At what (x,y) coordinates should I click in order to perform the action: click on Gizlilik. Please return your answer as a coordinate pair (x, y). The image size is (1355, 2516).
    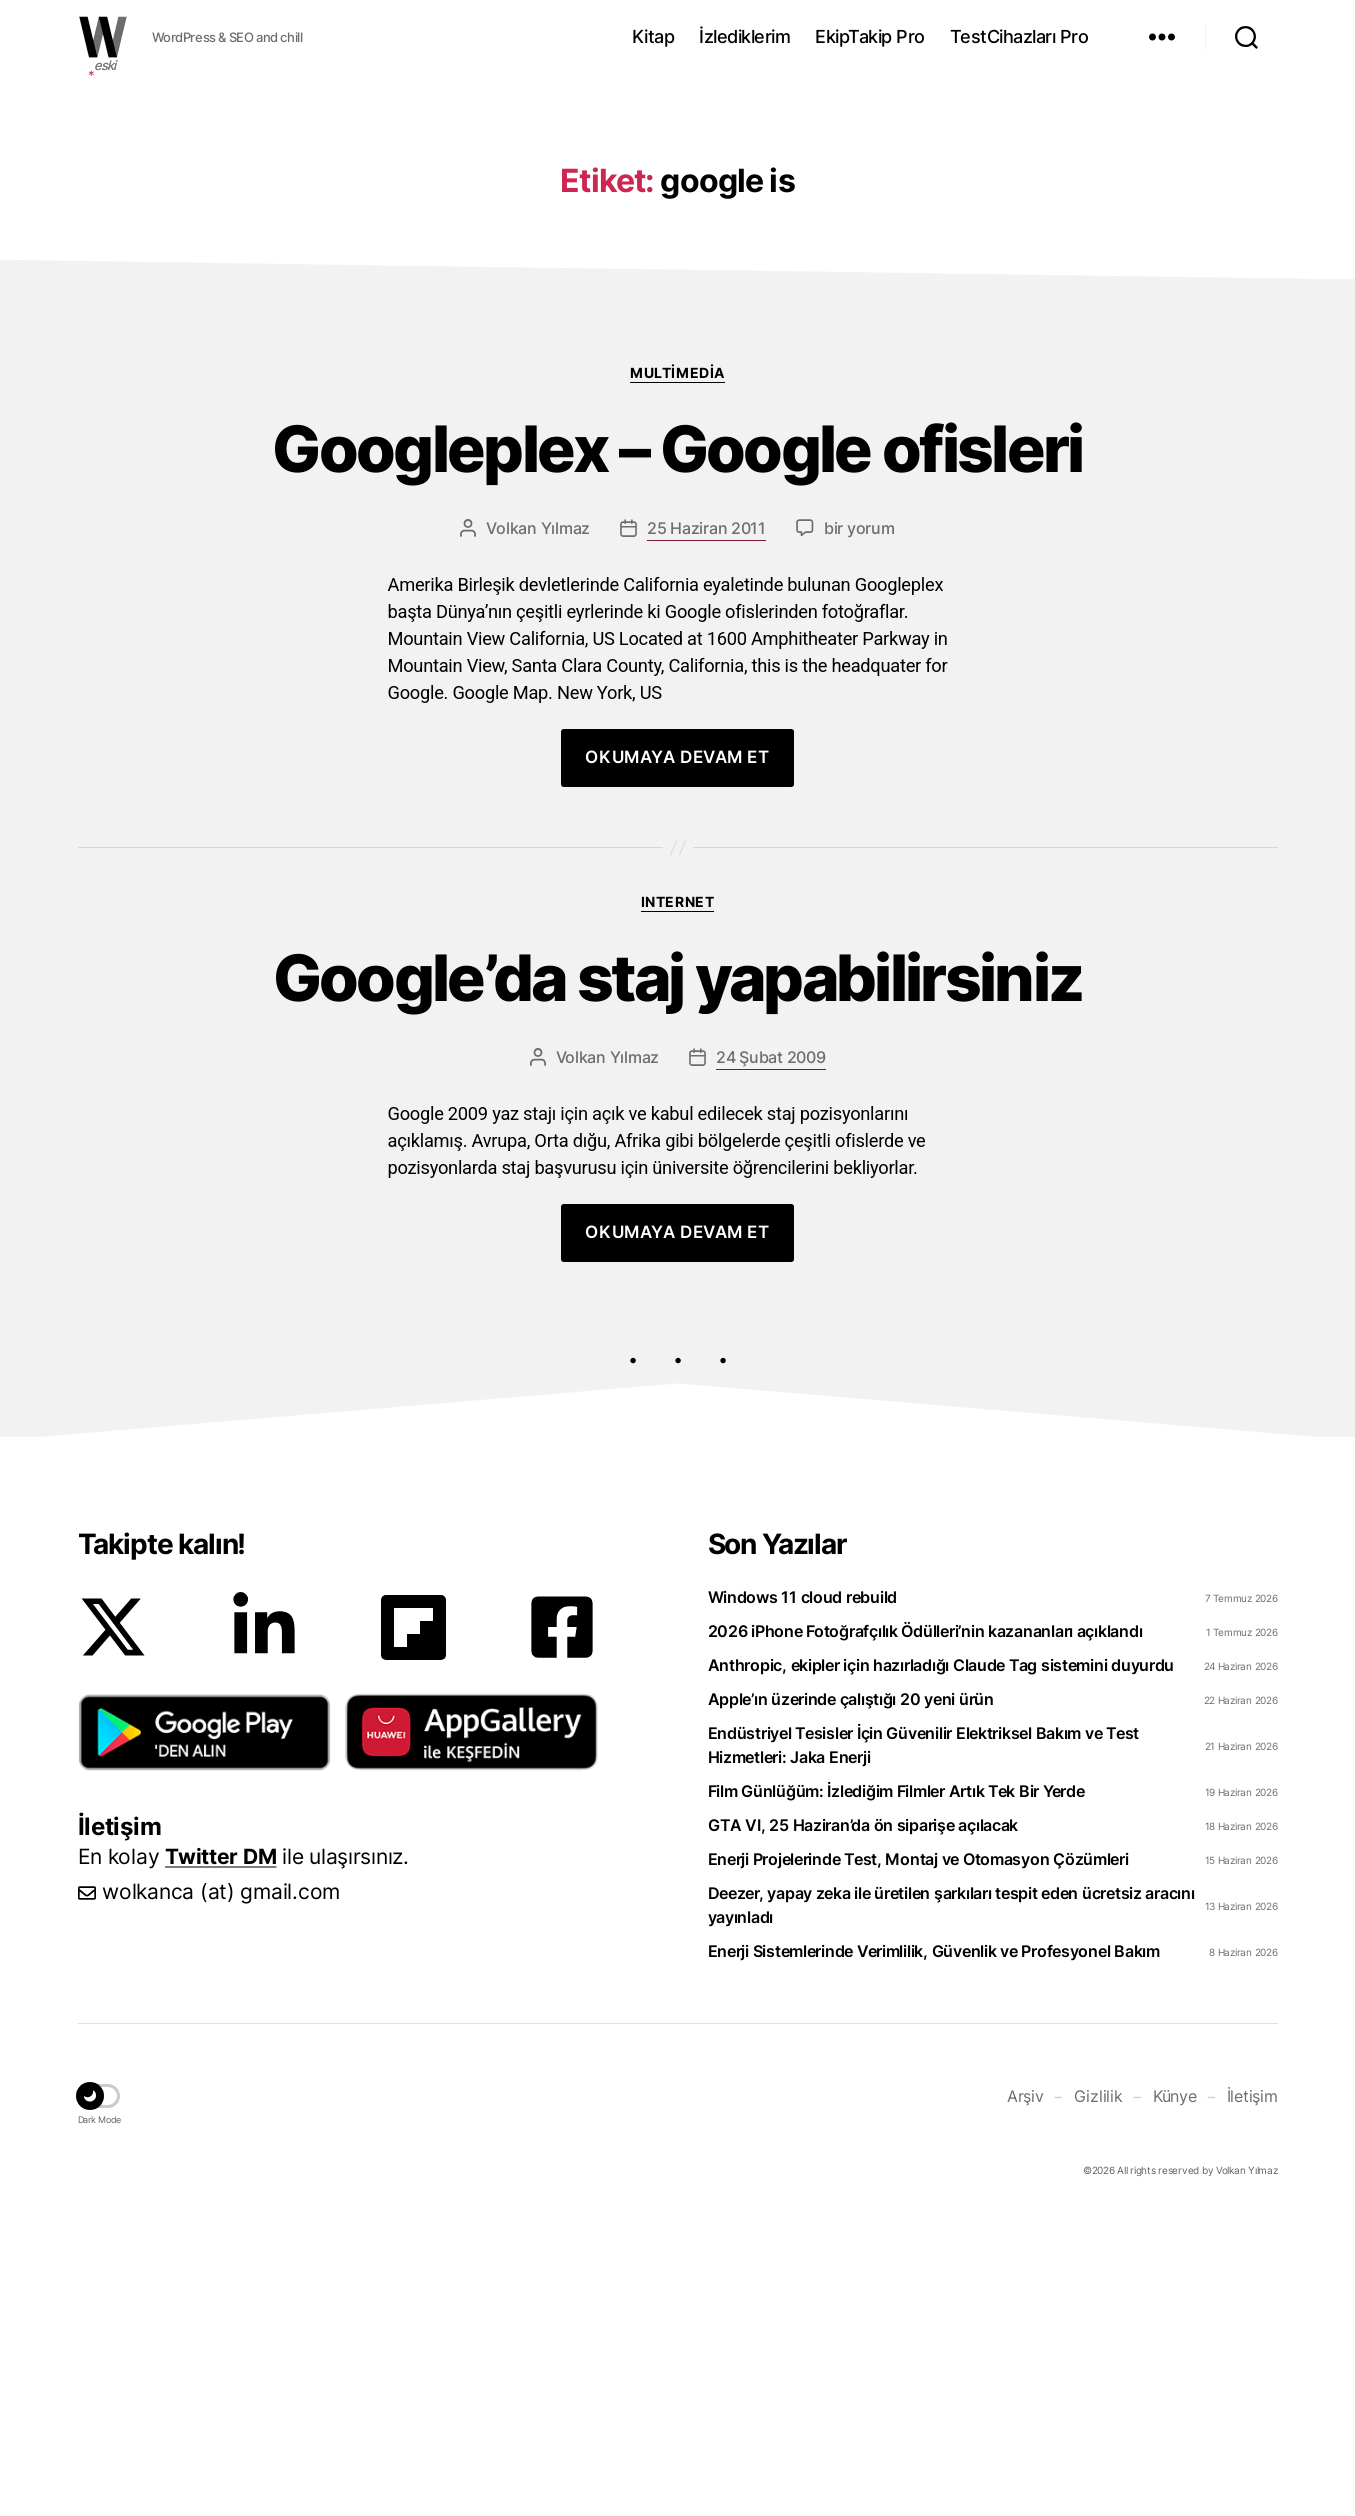
    Looking at the image, I should click on (1098, 2396).